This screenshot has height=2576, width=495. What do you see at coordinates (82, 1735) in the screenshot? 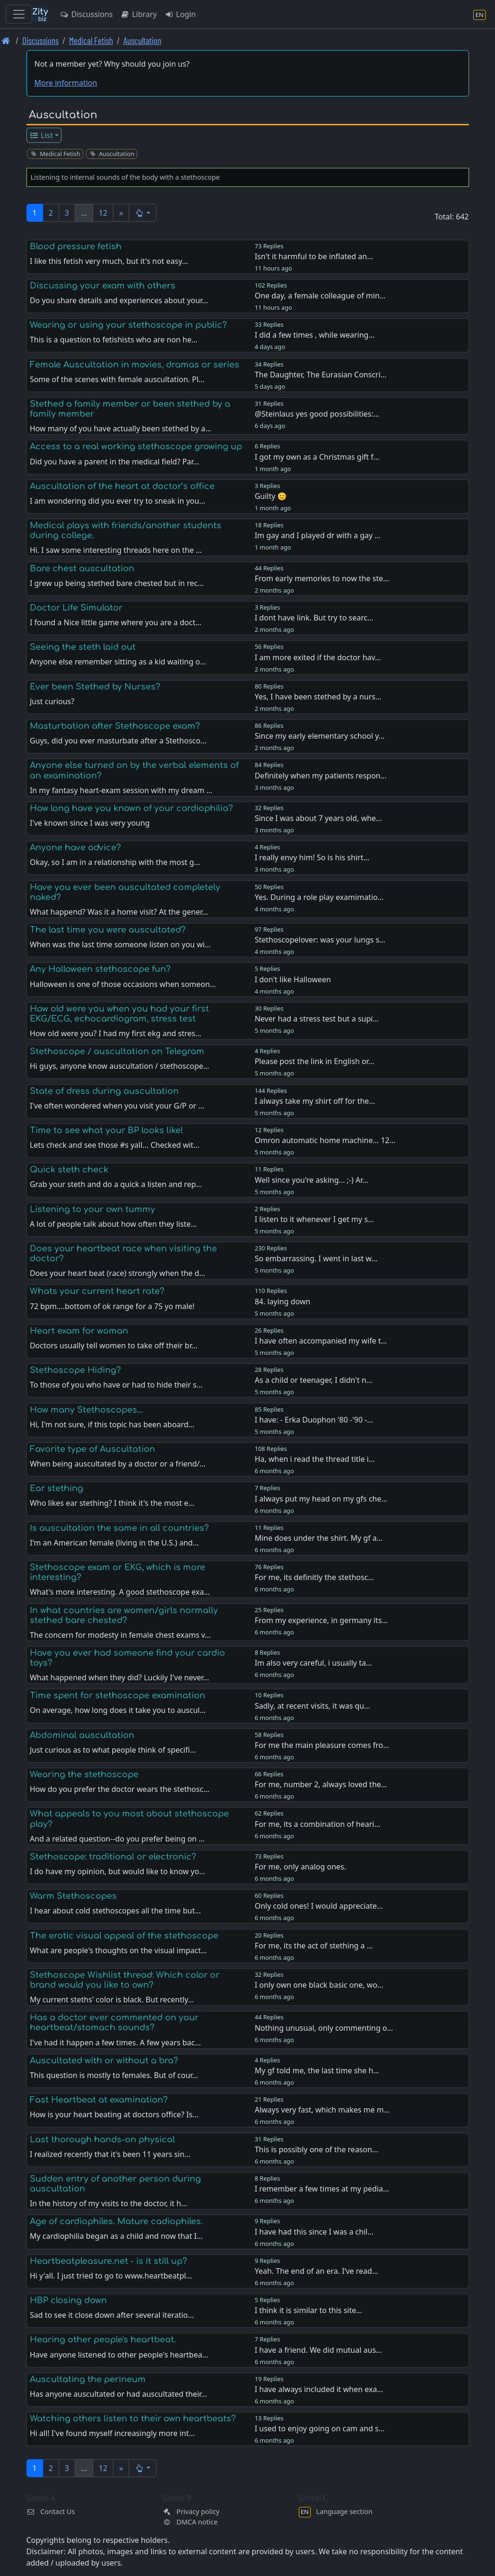
I see `Abdominal auscultation` at bounding box center [82, 1735].